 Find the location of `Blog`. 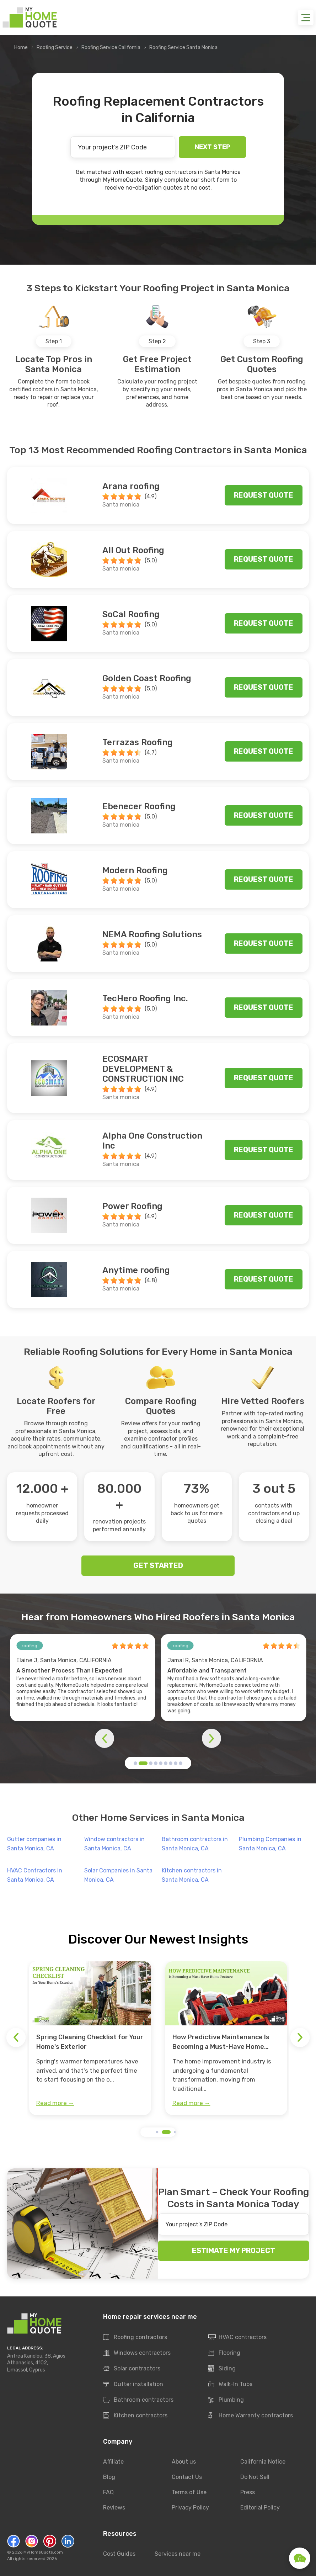

Blog is located at coordinates (109, 2477).